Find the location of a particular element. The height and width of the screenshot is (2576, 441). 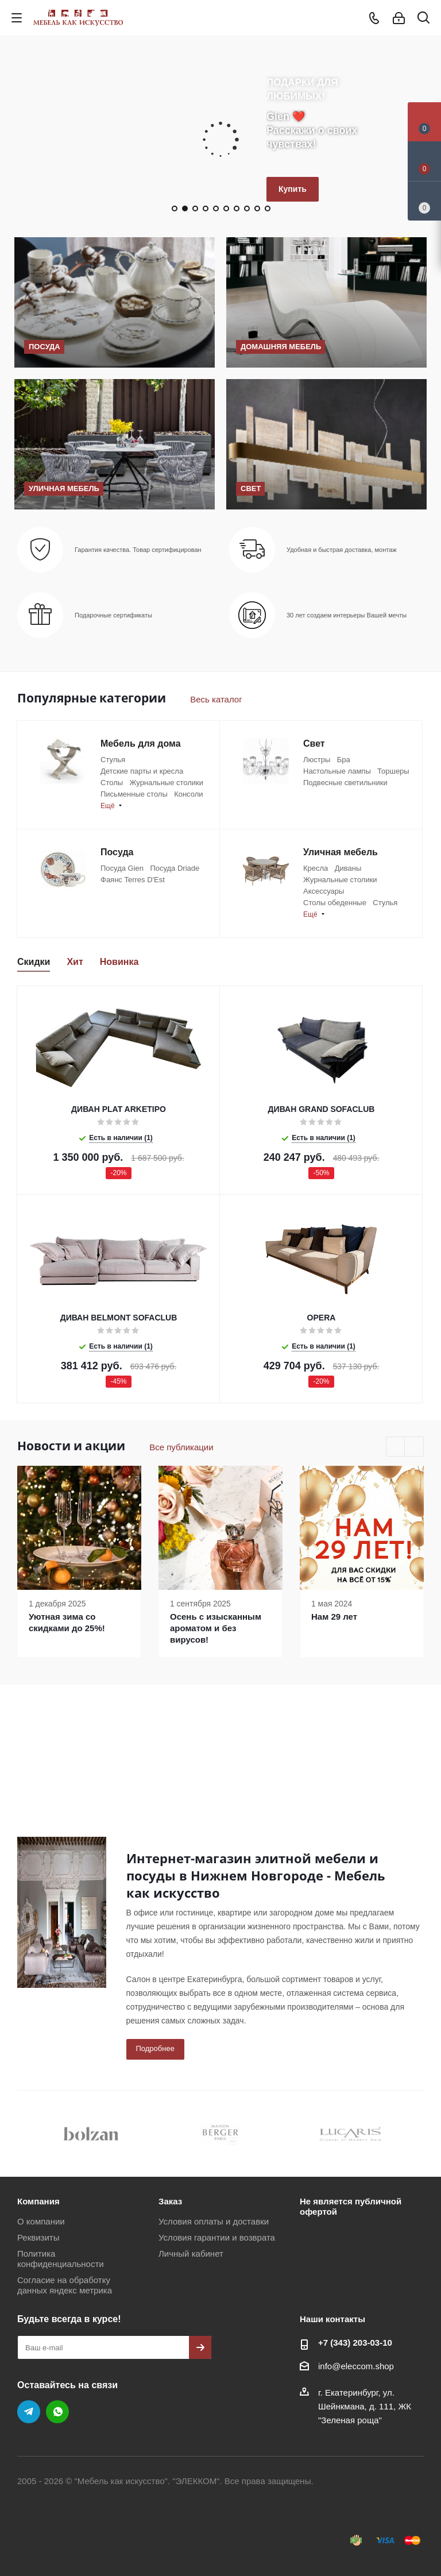

Торшеры is located at coordinates (393, 771).